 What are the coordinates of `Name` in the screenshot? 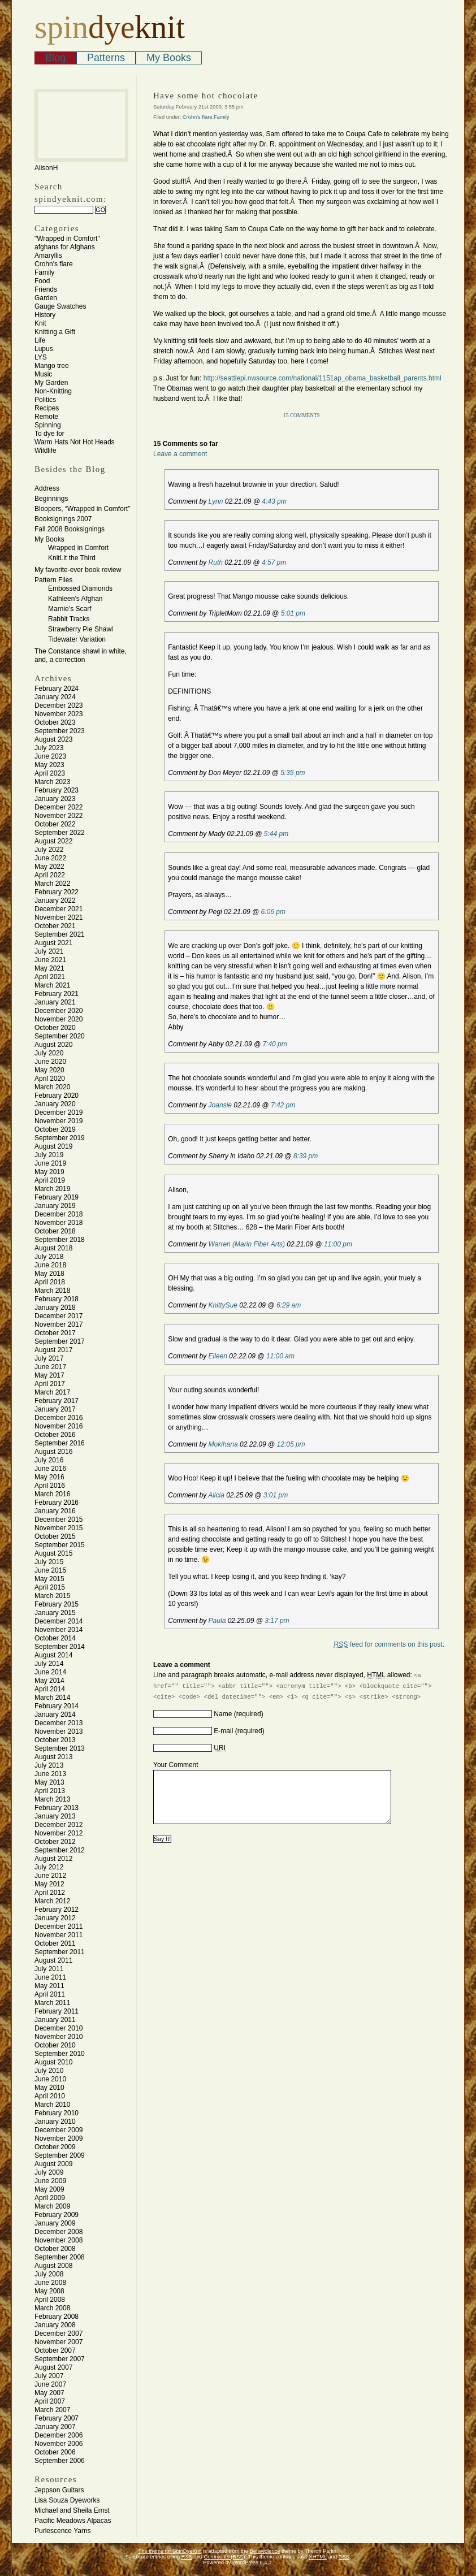 It's located at (223, 1714).